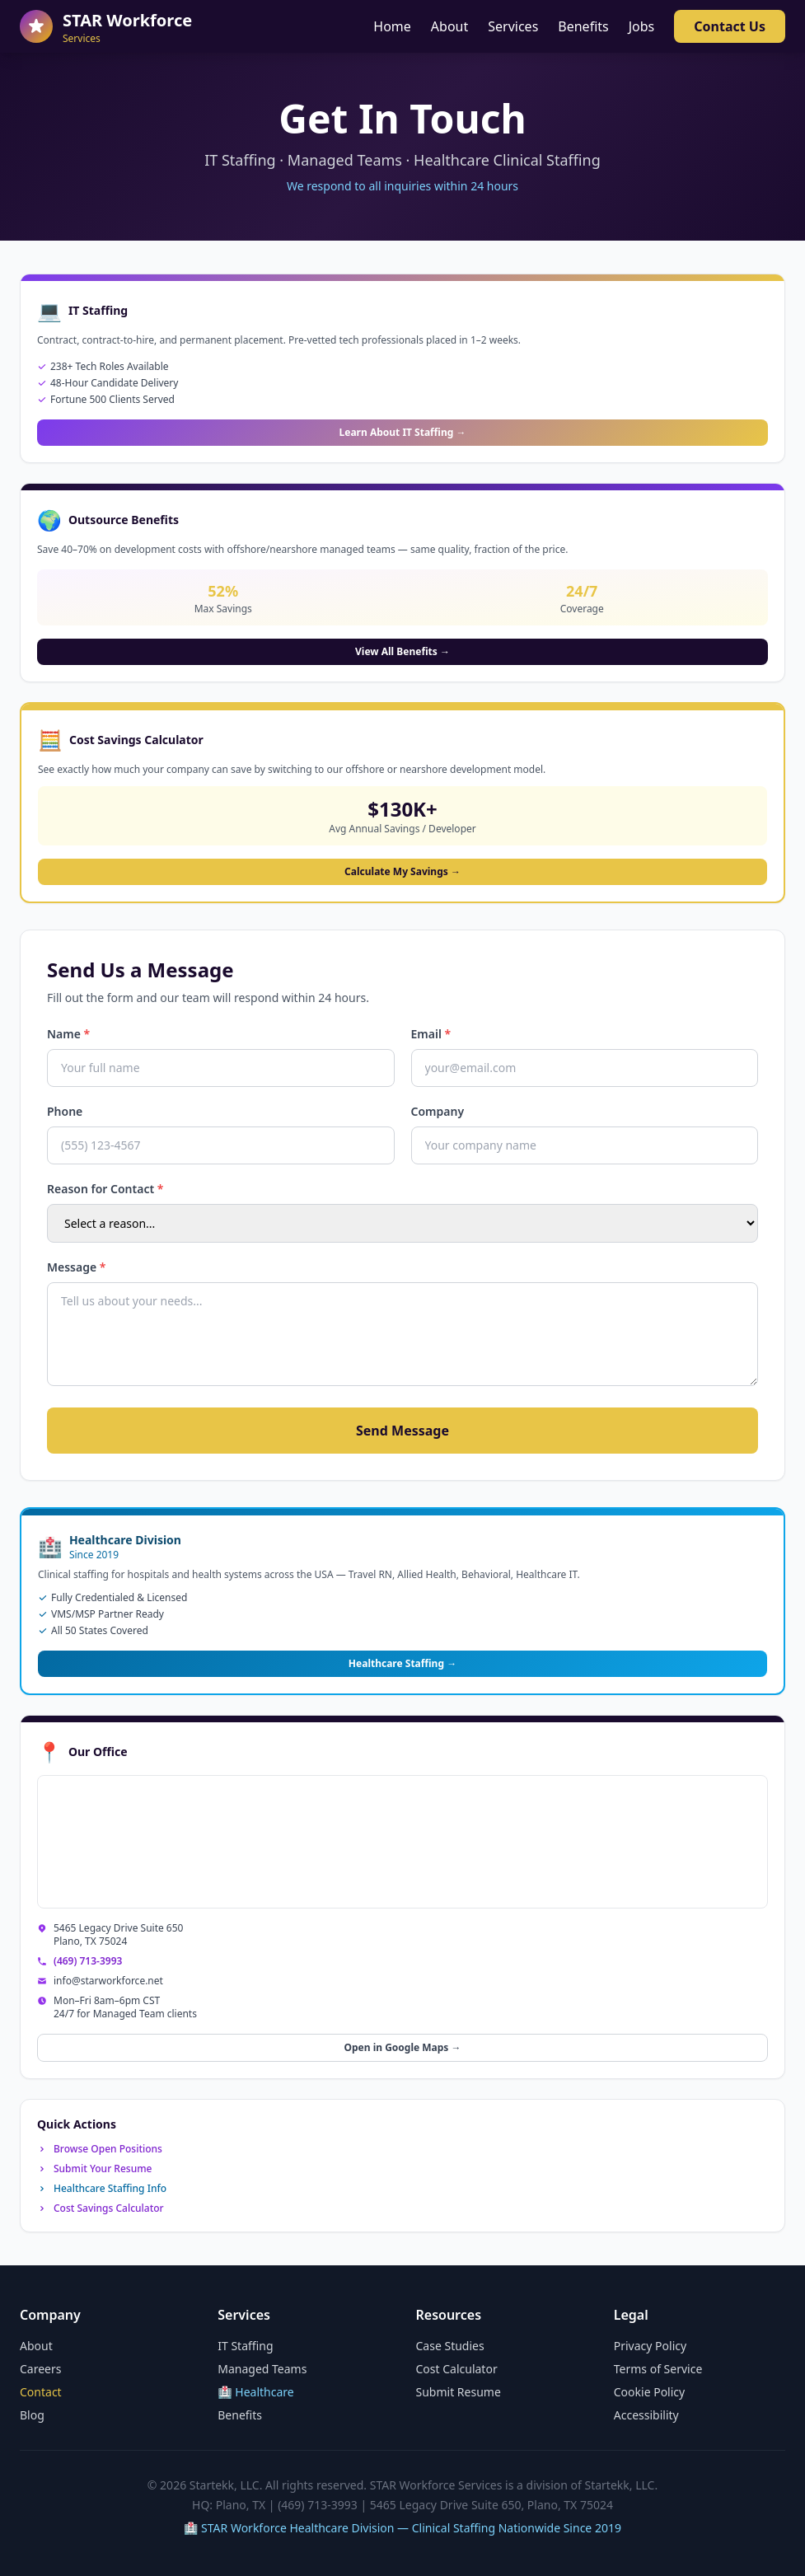  Describe the element at coordinates (450, 2346) in the screenshot. I see `Case Studies` at that location.